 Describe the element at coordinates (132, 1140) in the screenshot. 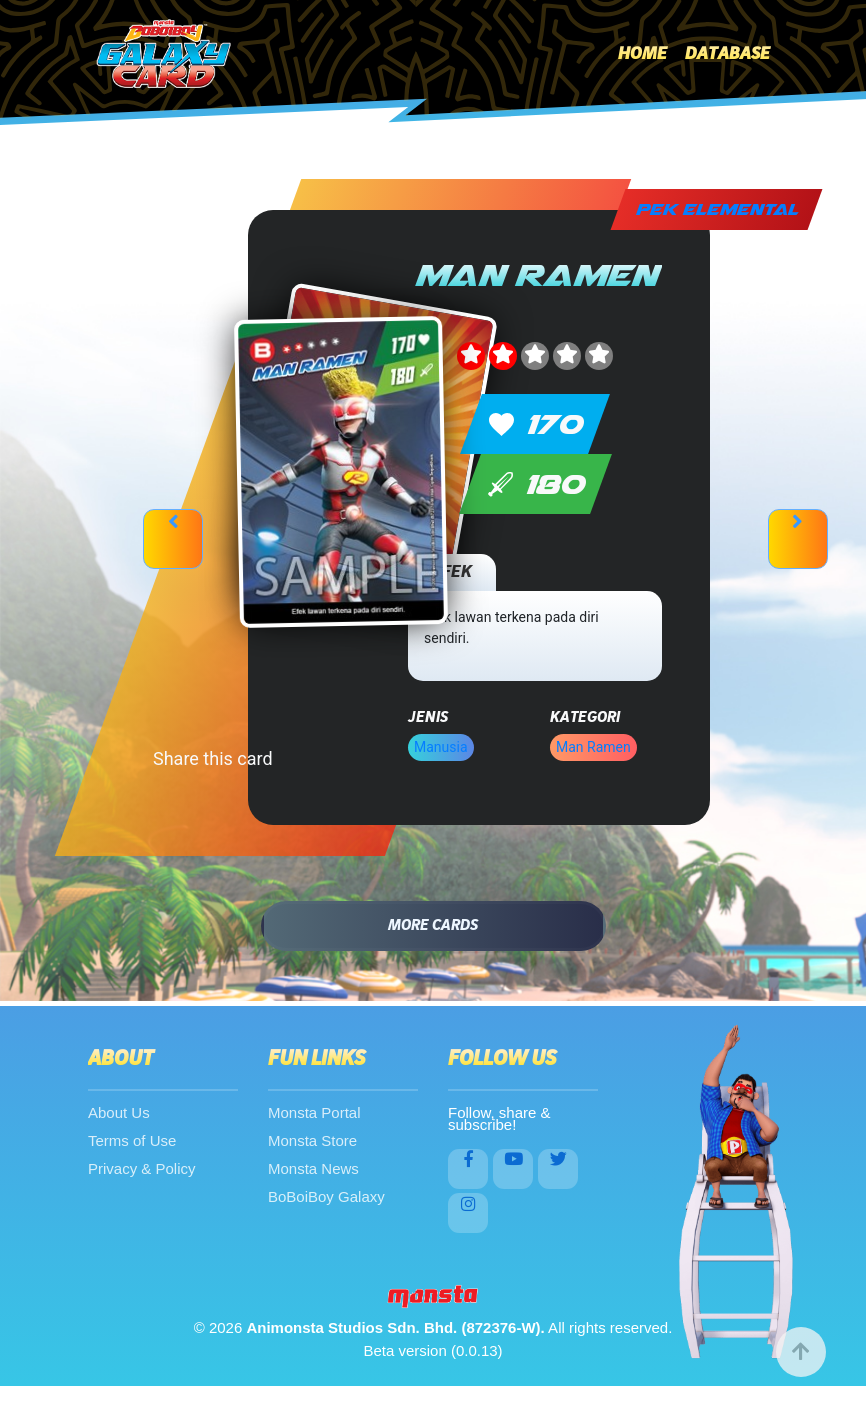

I see `Terms of Use` at that location.